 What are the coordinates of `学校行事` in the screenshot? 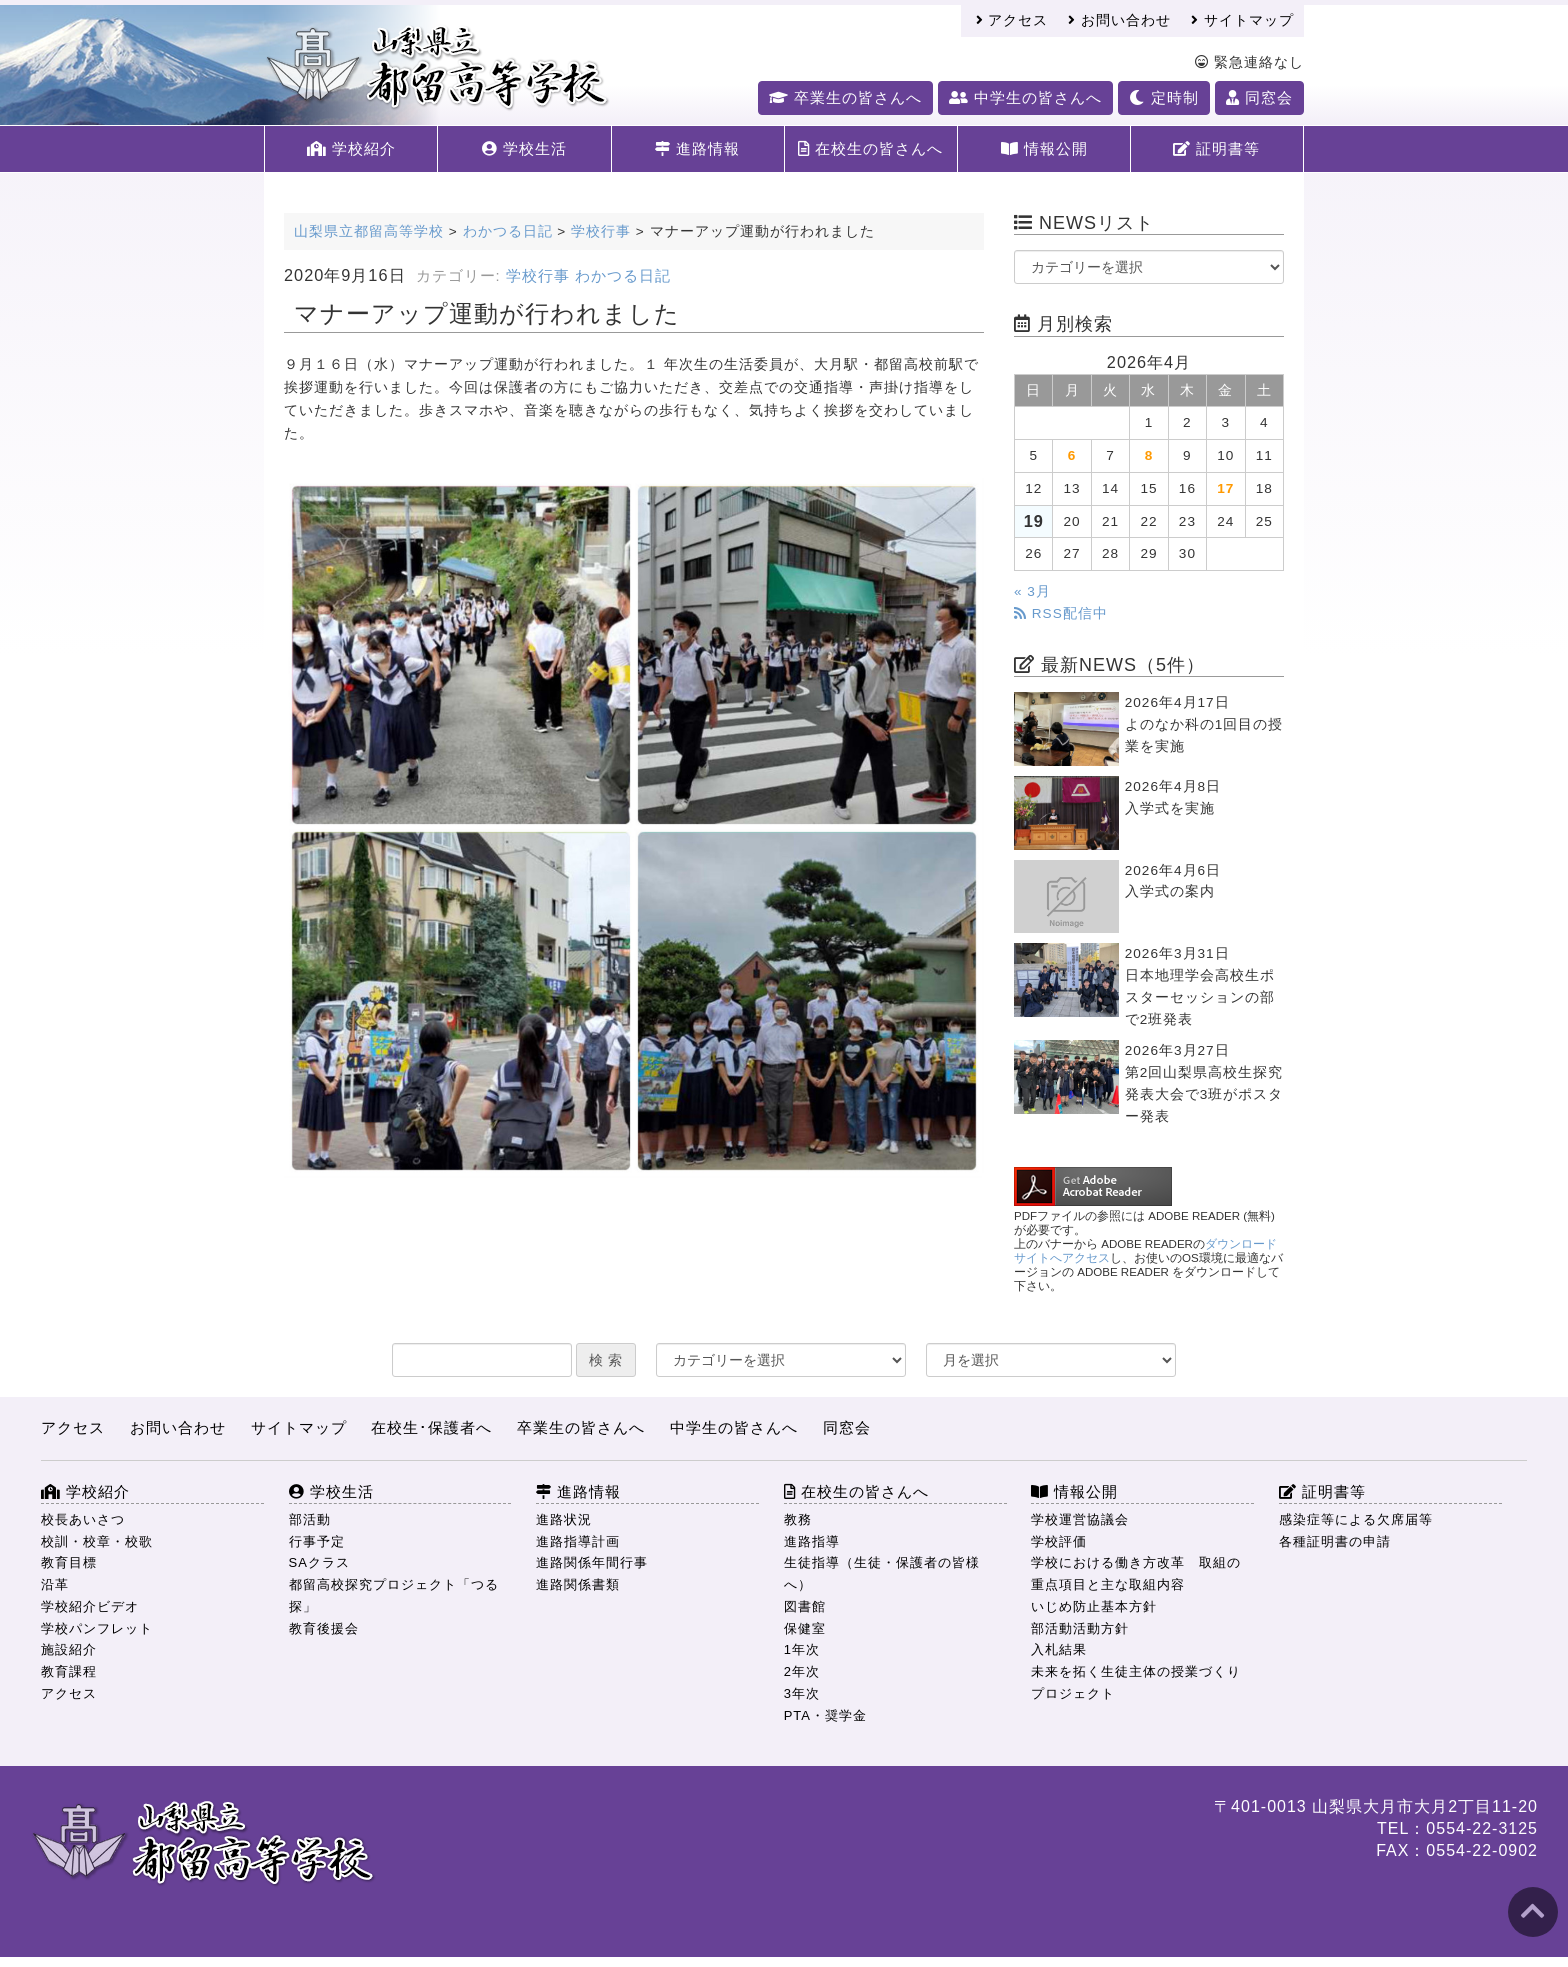 It's located at (538, 276).